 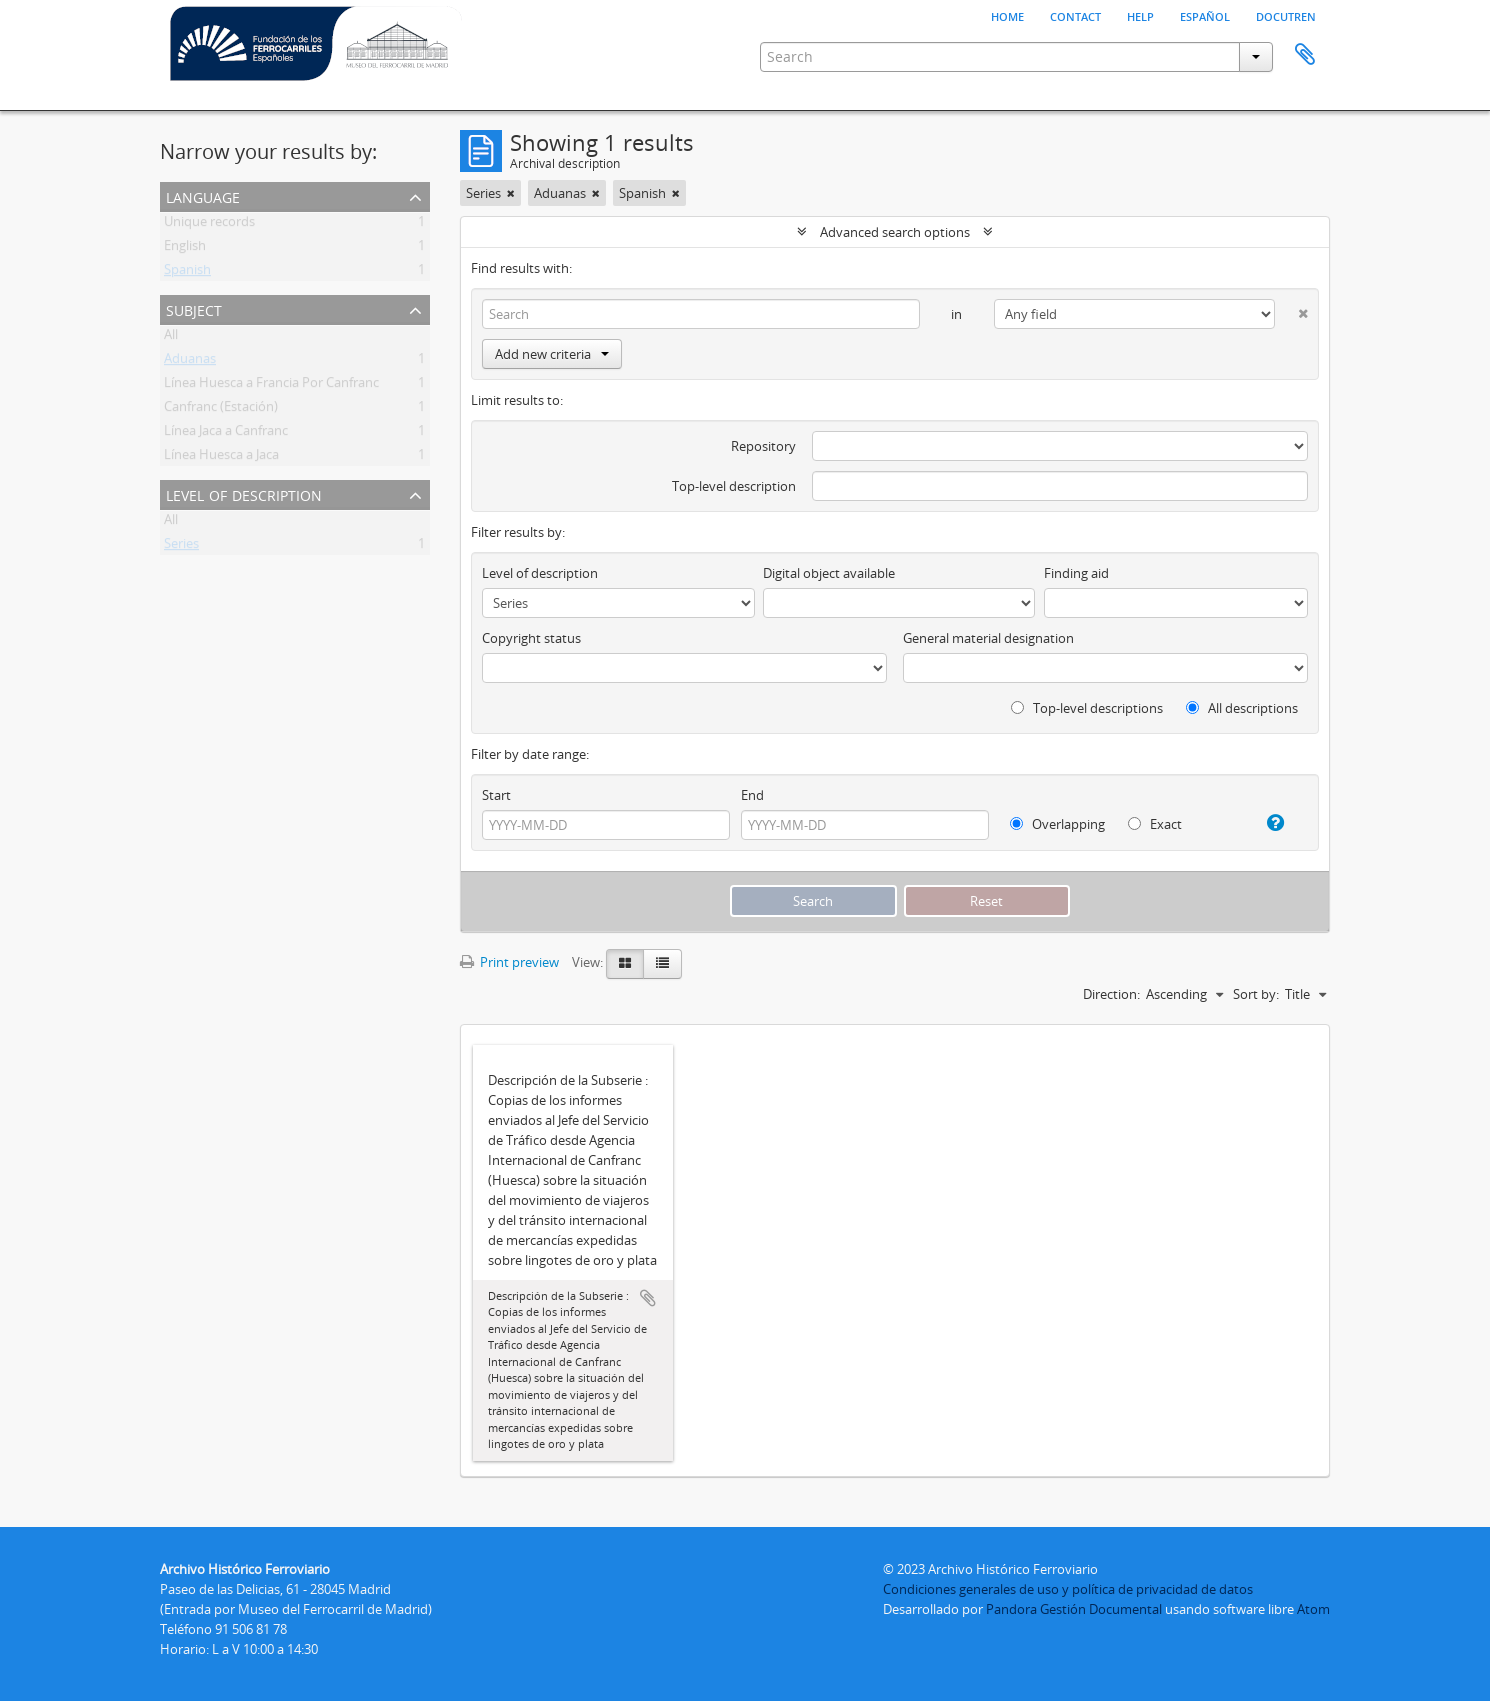 I want to click on Print preview, so click(x=509, y=962).